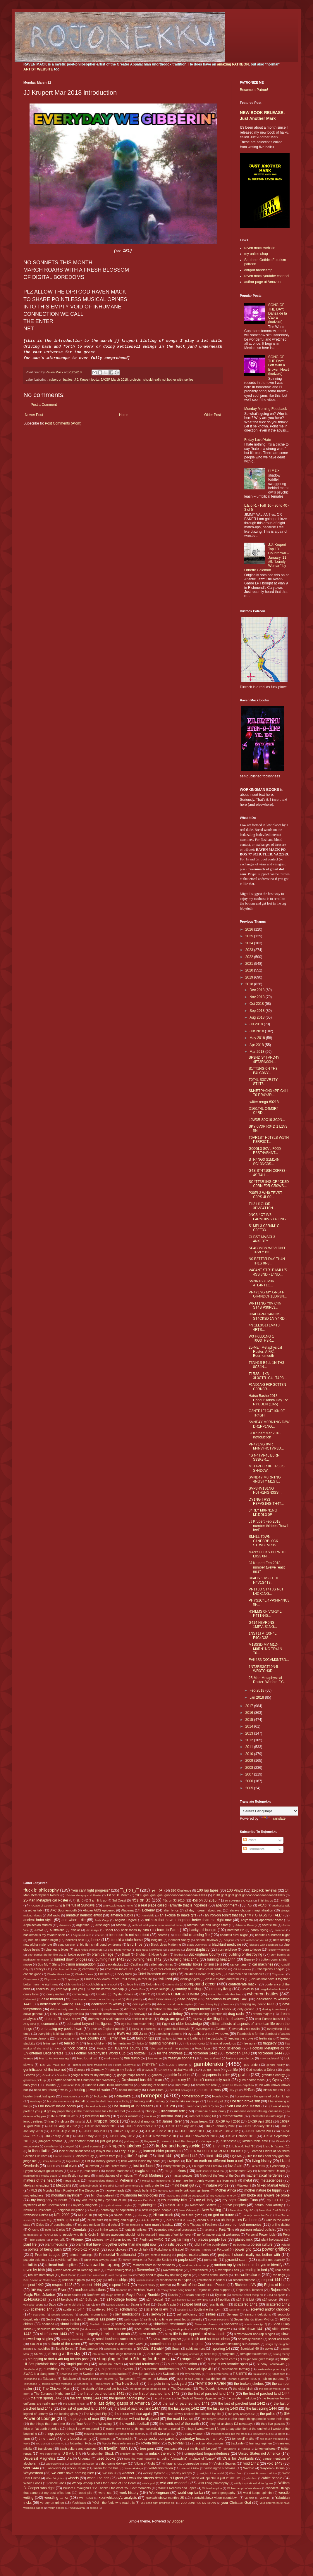 This screenshot has width=313, height=2576. I want to click on the stupid things people name their dogs, so click(261, 2418).